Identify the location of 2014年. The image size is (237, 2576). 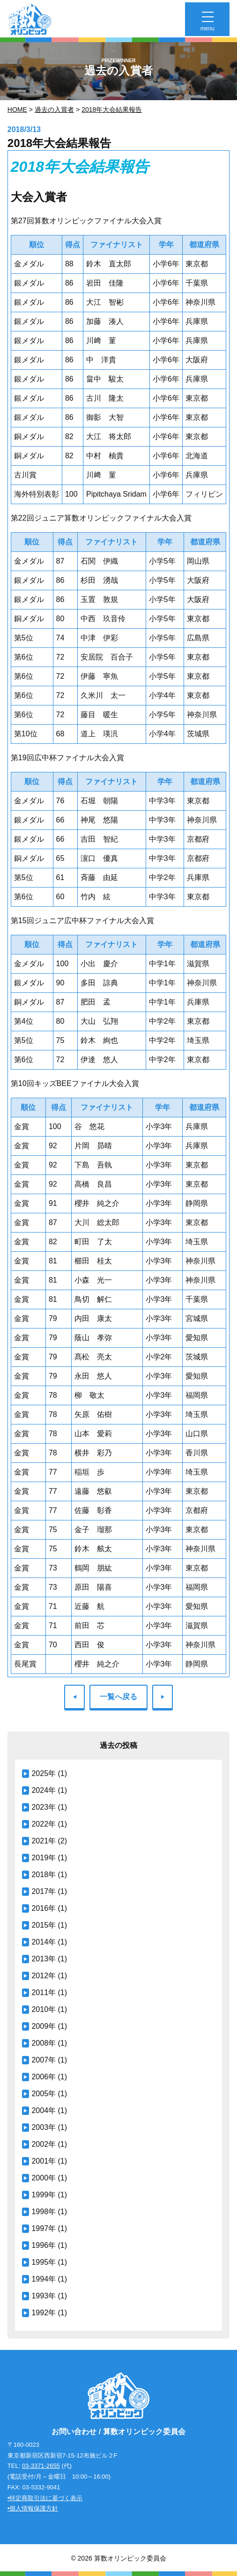
(43, 1942).